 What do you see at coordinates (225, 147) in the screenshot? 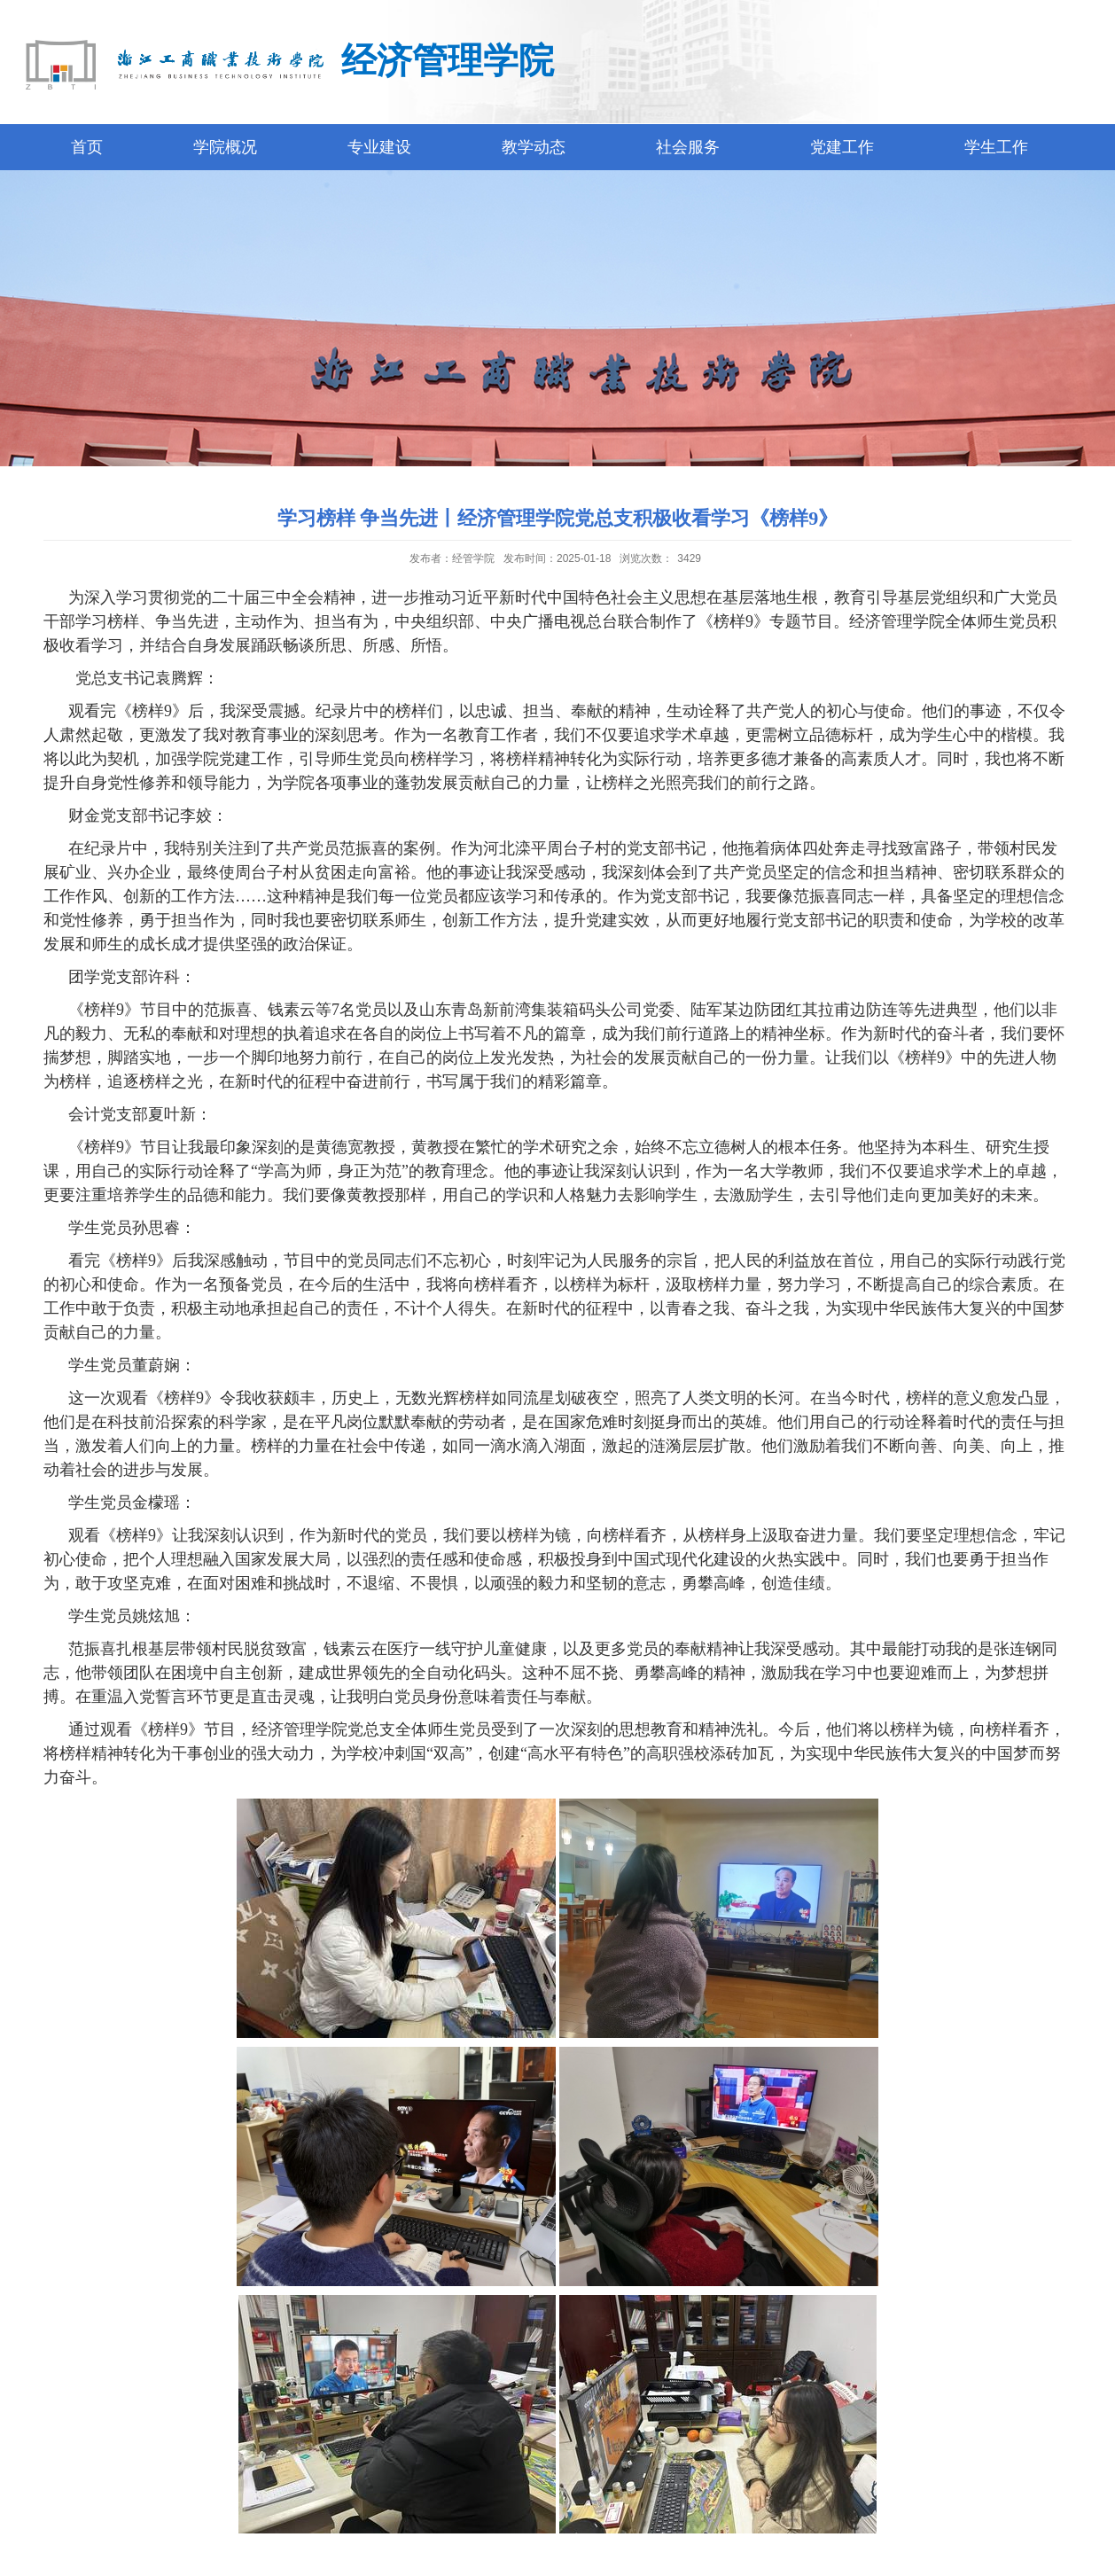
I see `学院概况` at bounding box center [225, 147].